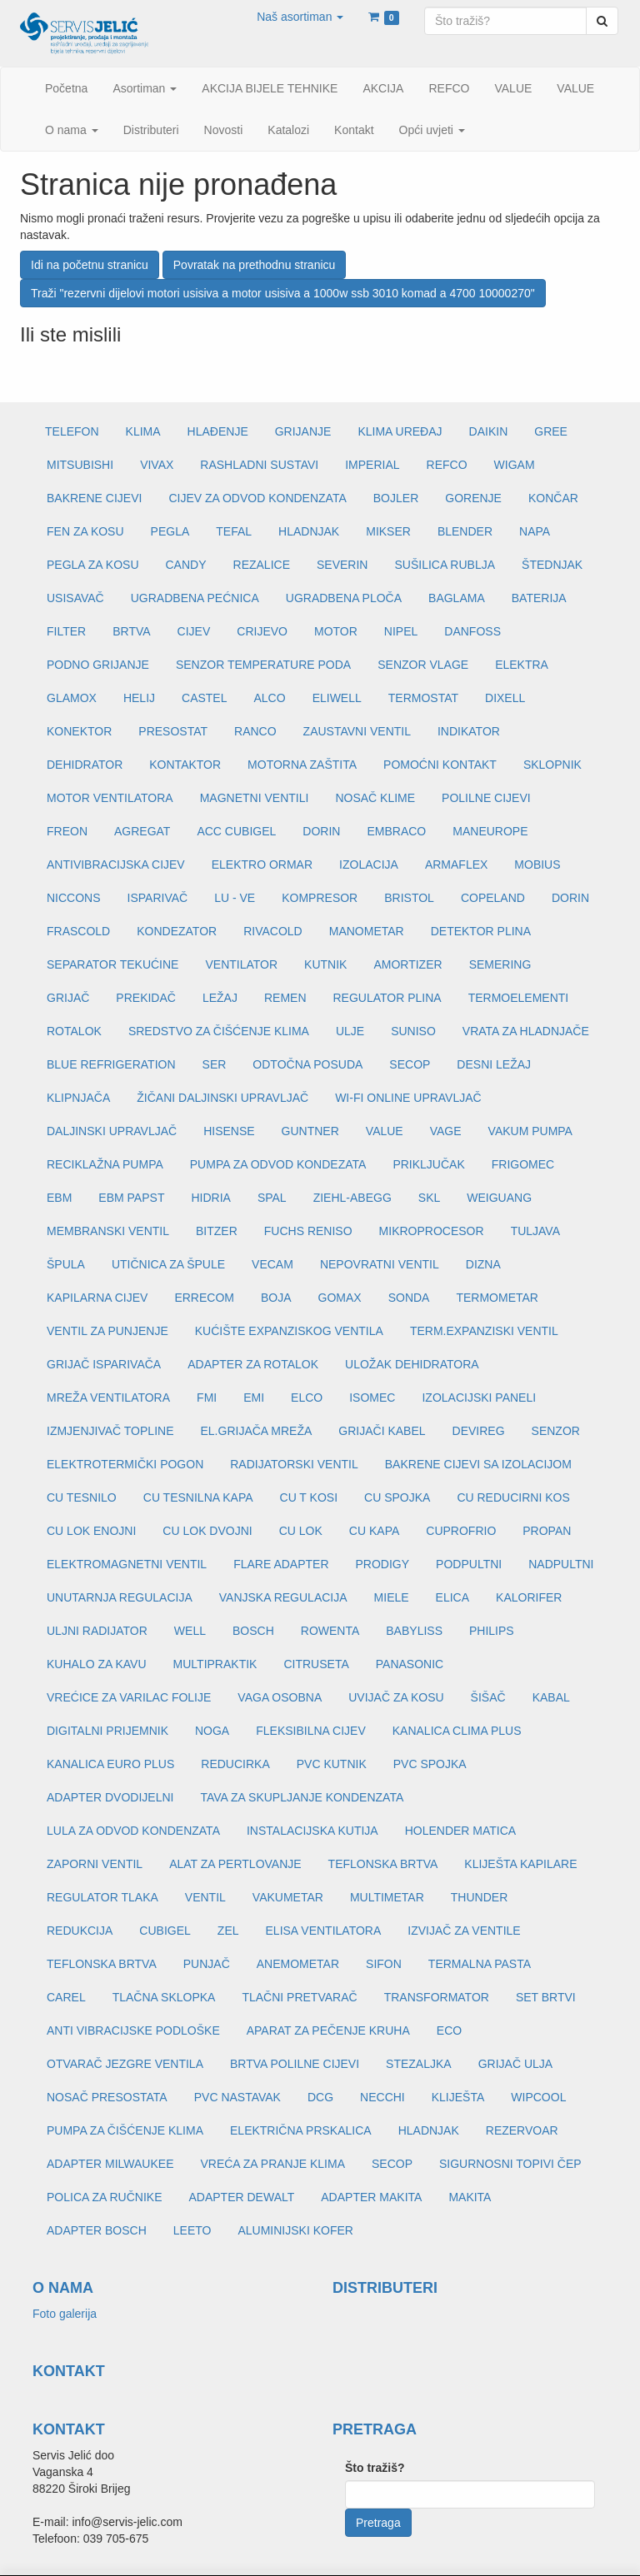 The image size is (640, 2576). I want to click on PUNJAČ, so click(206, 1964).